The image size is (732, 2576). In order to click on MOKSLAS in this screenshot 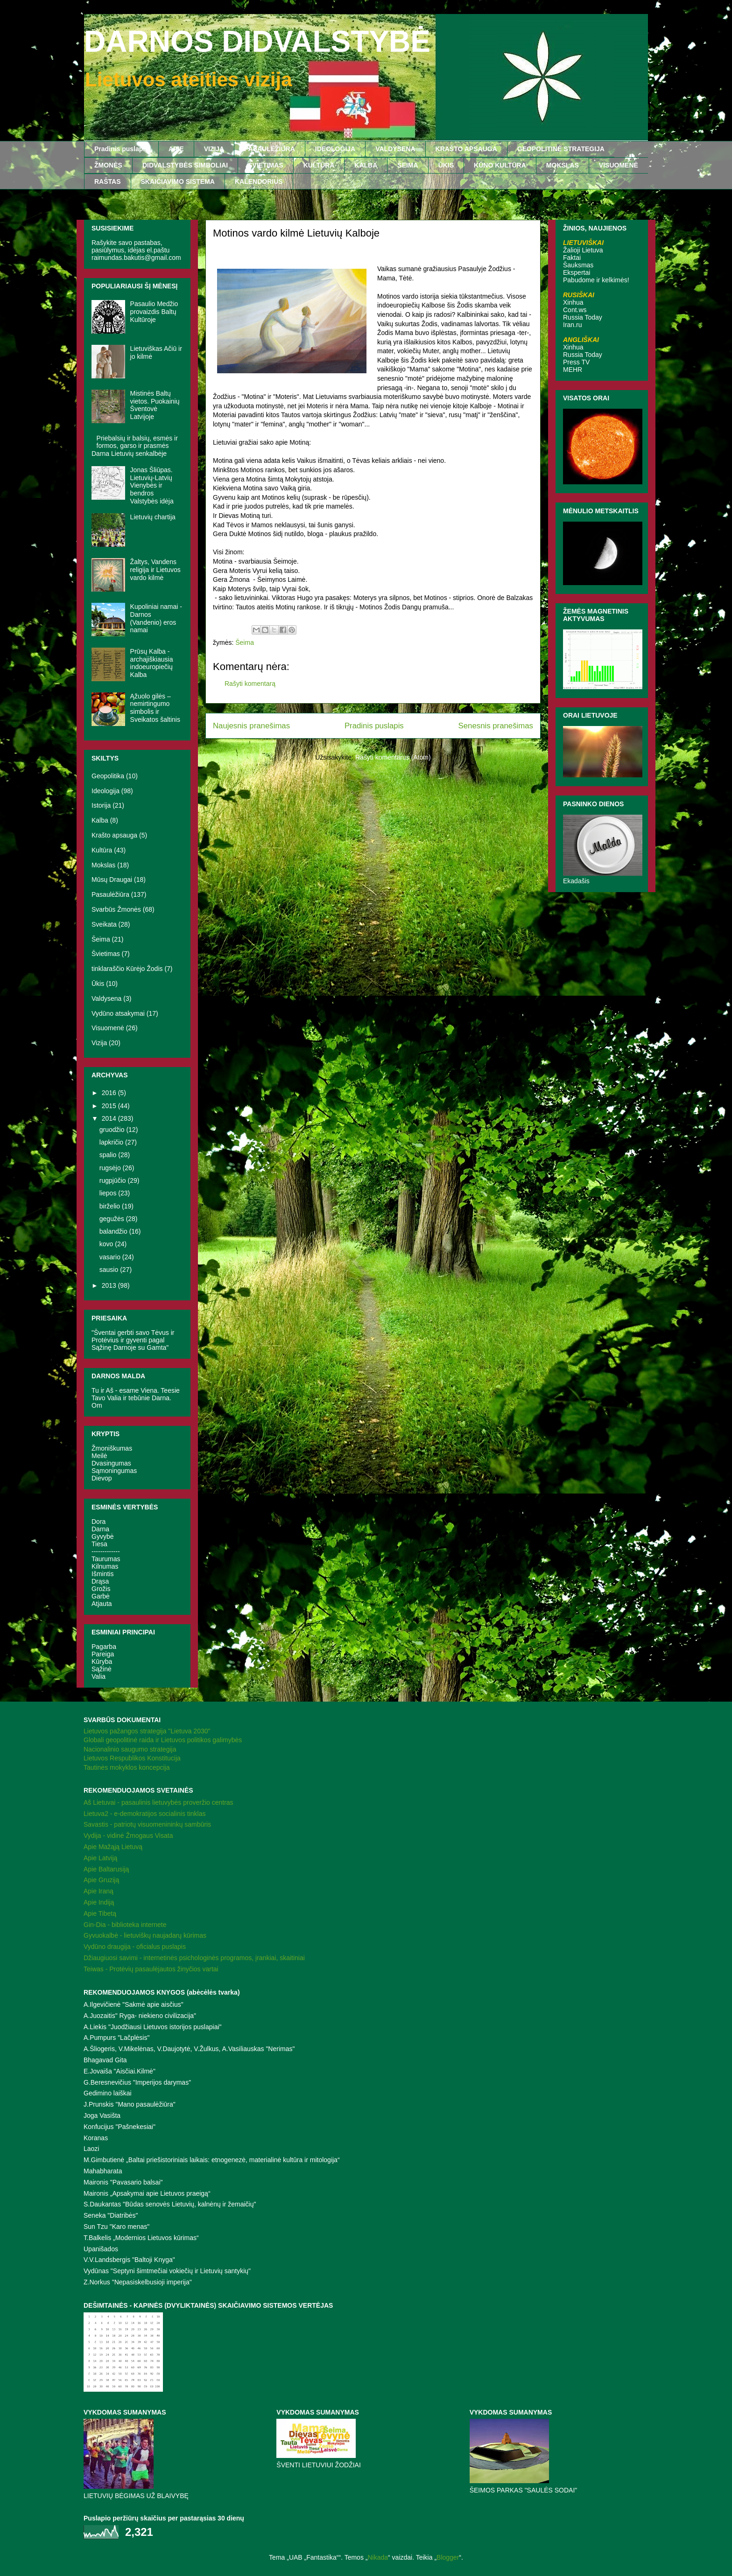, I will do `click(562, 165)`.